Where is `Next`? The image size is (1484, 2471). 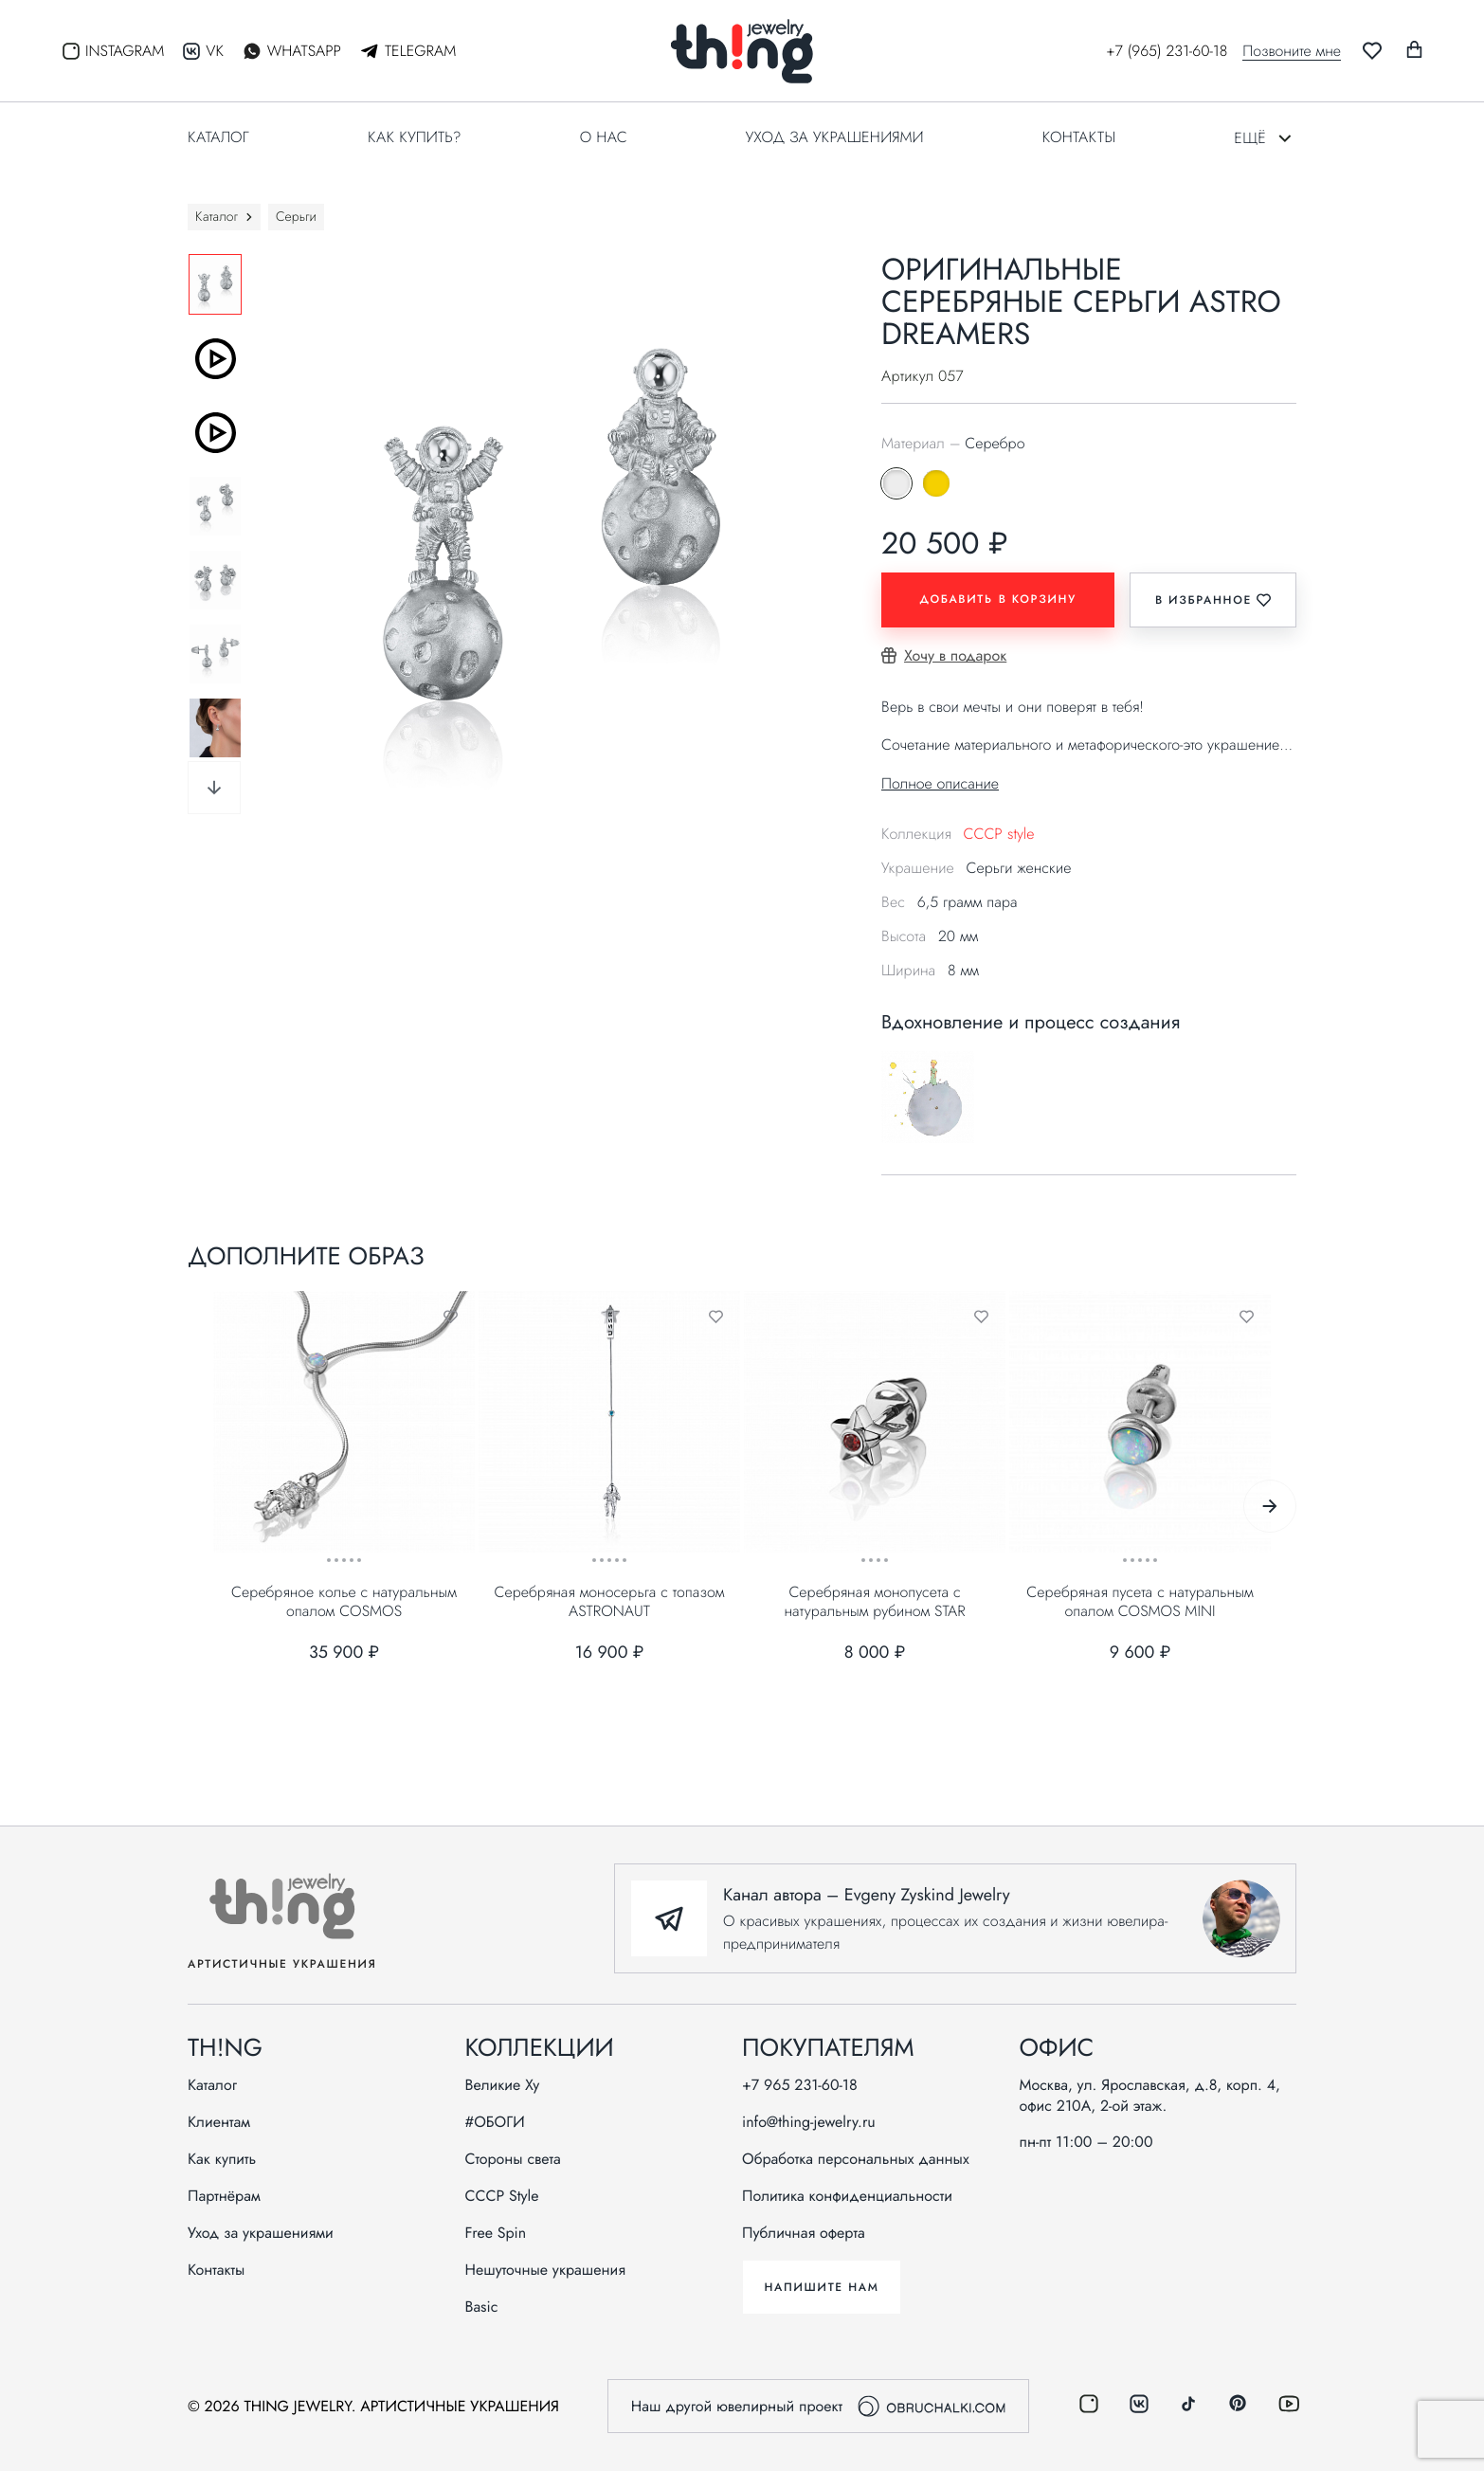 Next is located at coordinates (214, 787).